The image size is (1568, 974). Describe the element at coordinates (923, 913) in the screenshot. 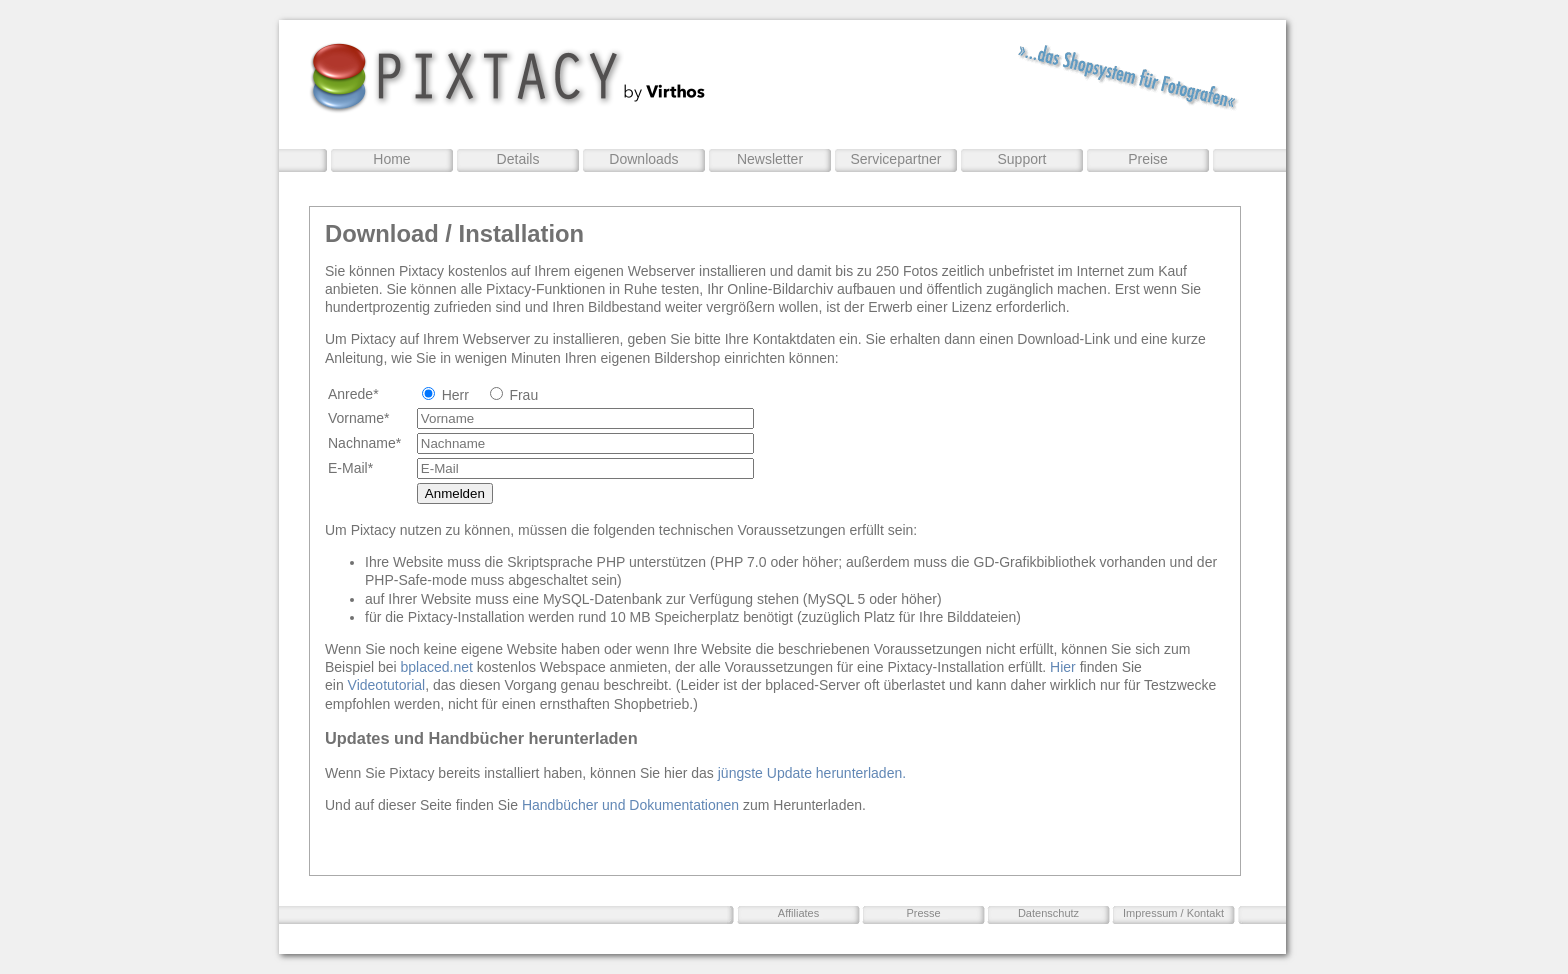

I see `Presse` at that location.